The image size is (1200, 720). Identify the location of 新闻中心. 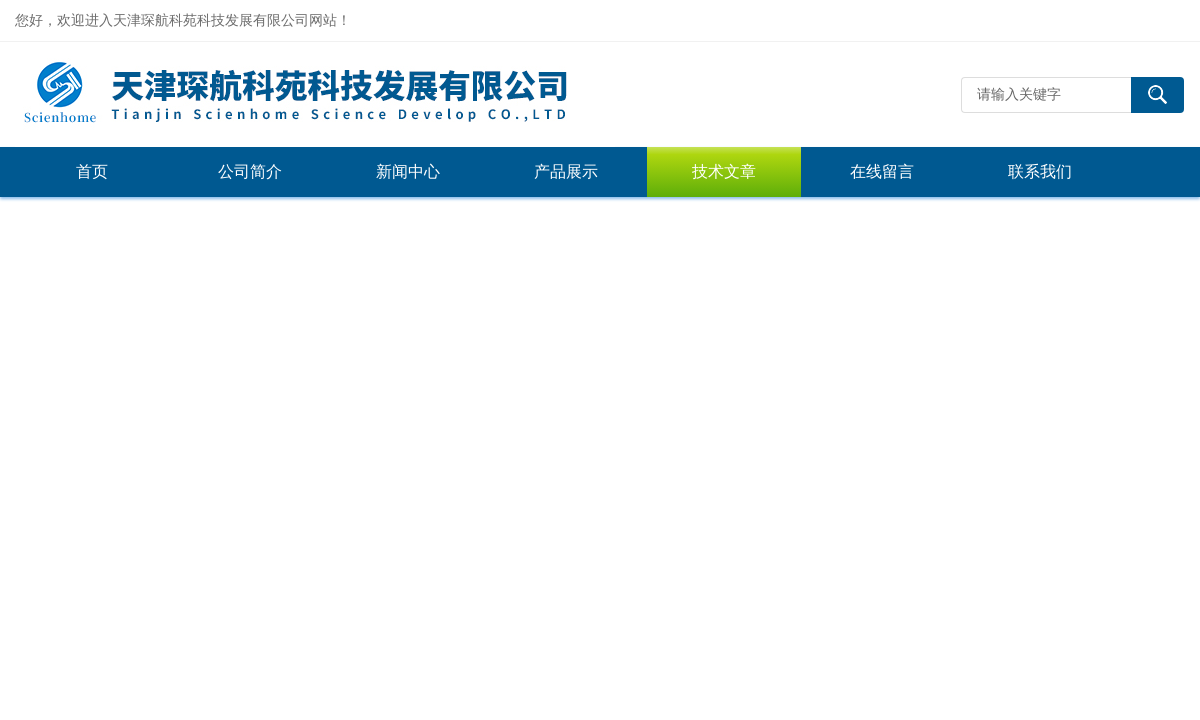
(408, 171).